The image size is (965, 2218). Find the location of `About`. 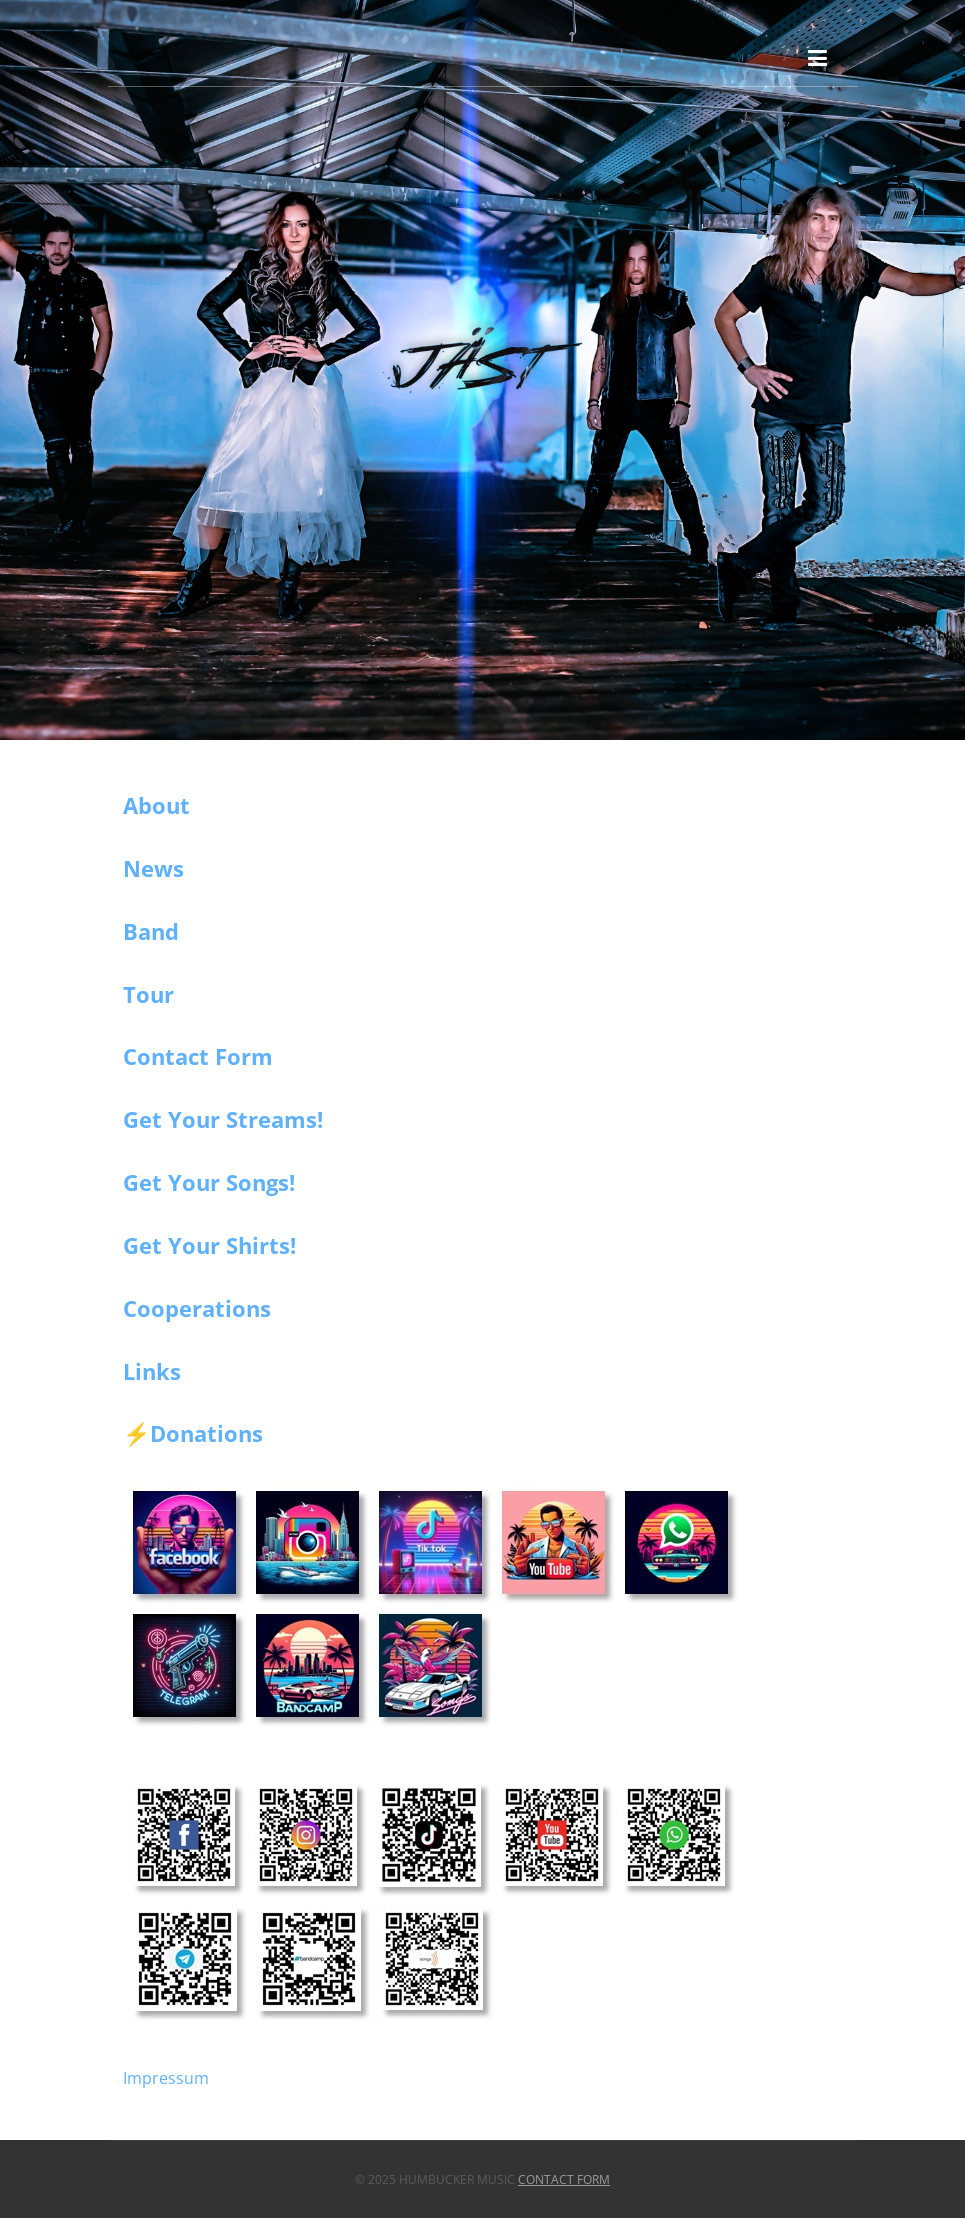

About is located at coordinates (156, 805).